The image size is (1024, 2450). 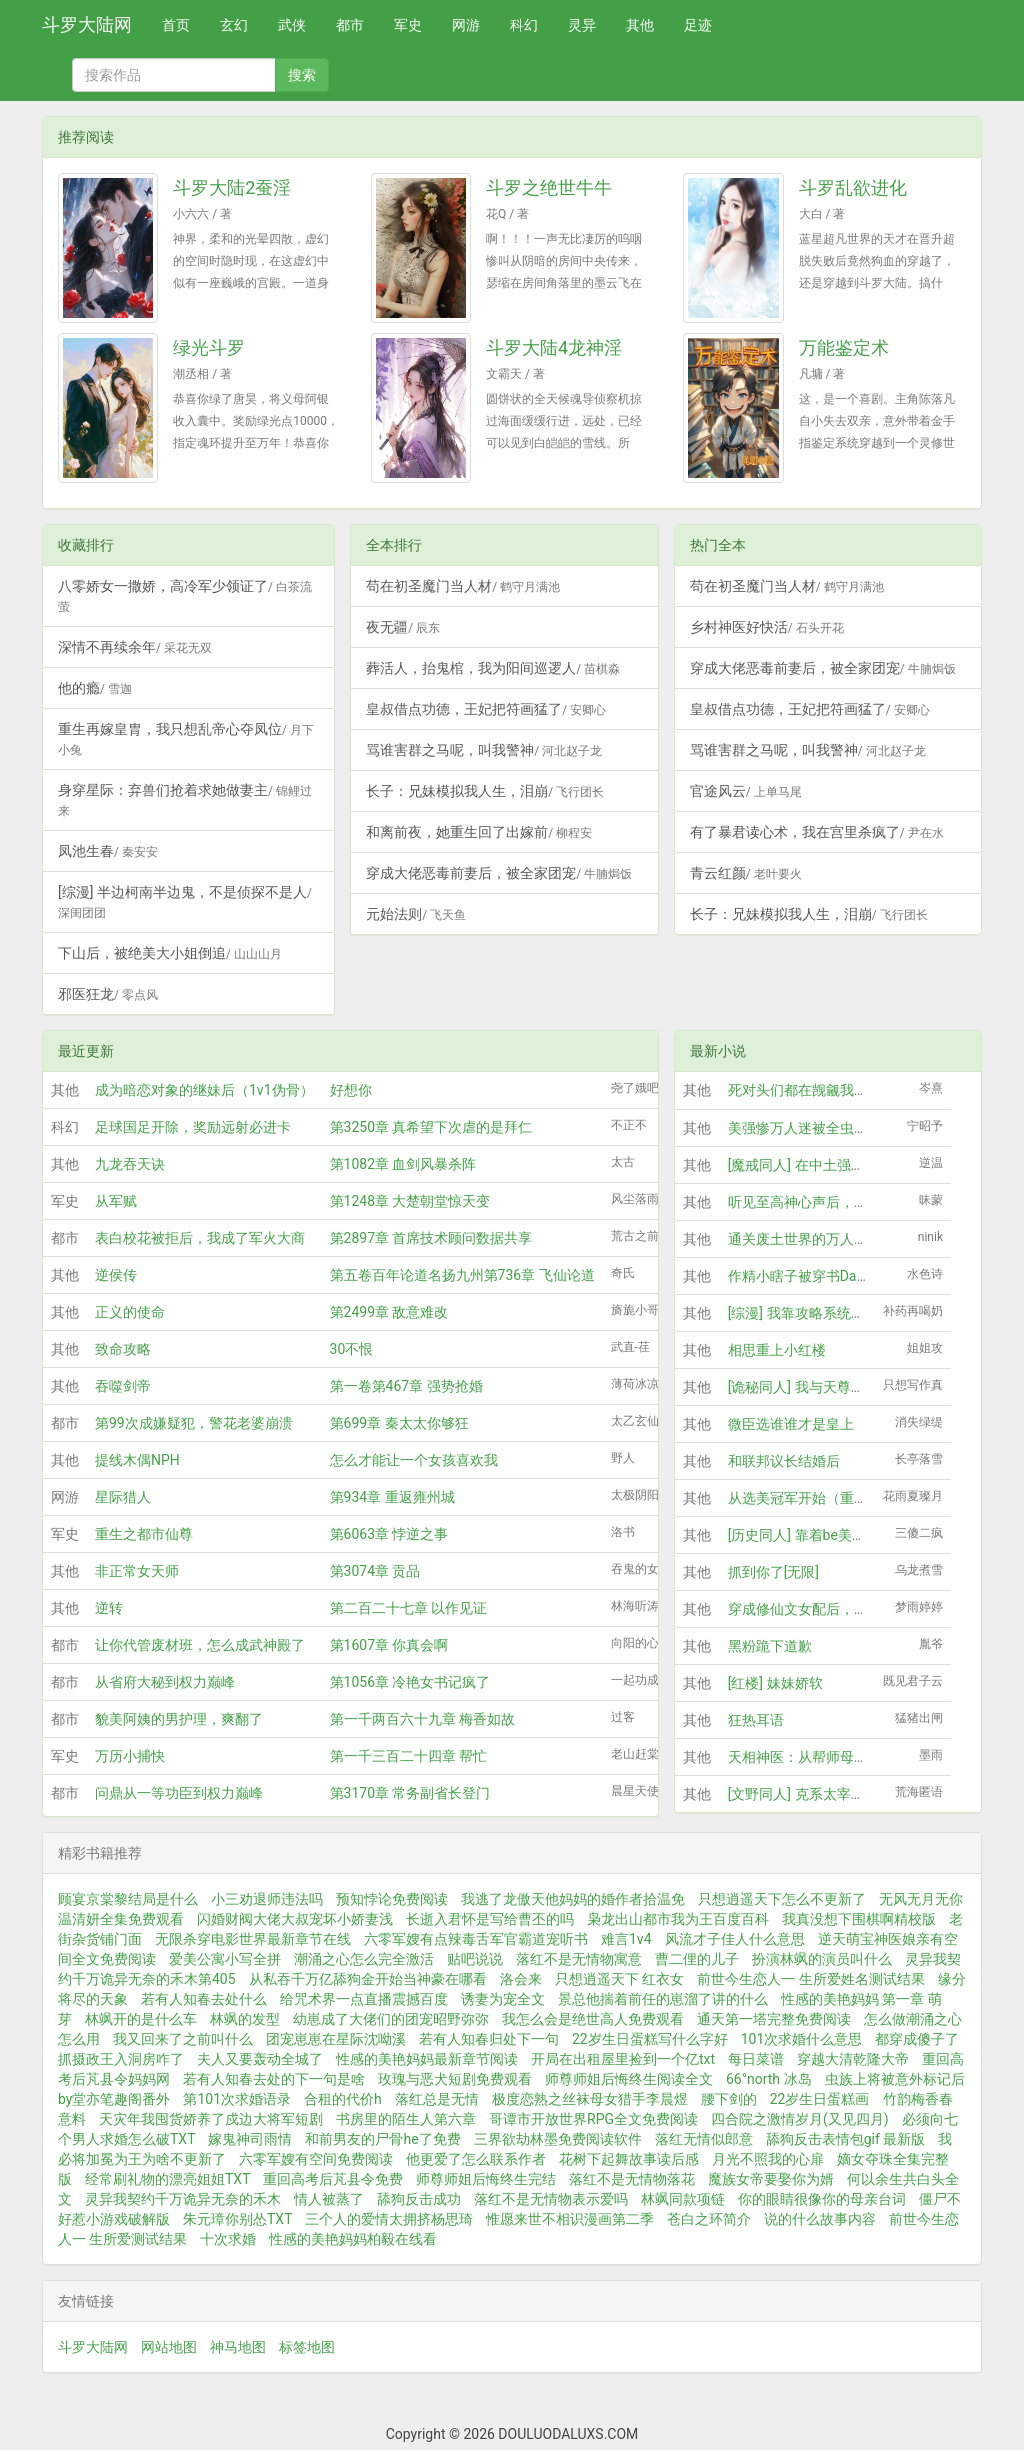 What do you see at coordinates (853, 2059) in the screenshot?
I see `穿越大清乾隆大帝` at bounding box center [853, 2059].